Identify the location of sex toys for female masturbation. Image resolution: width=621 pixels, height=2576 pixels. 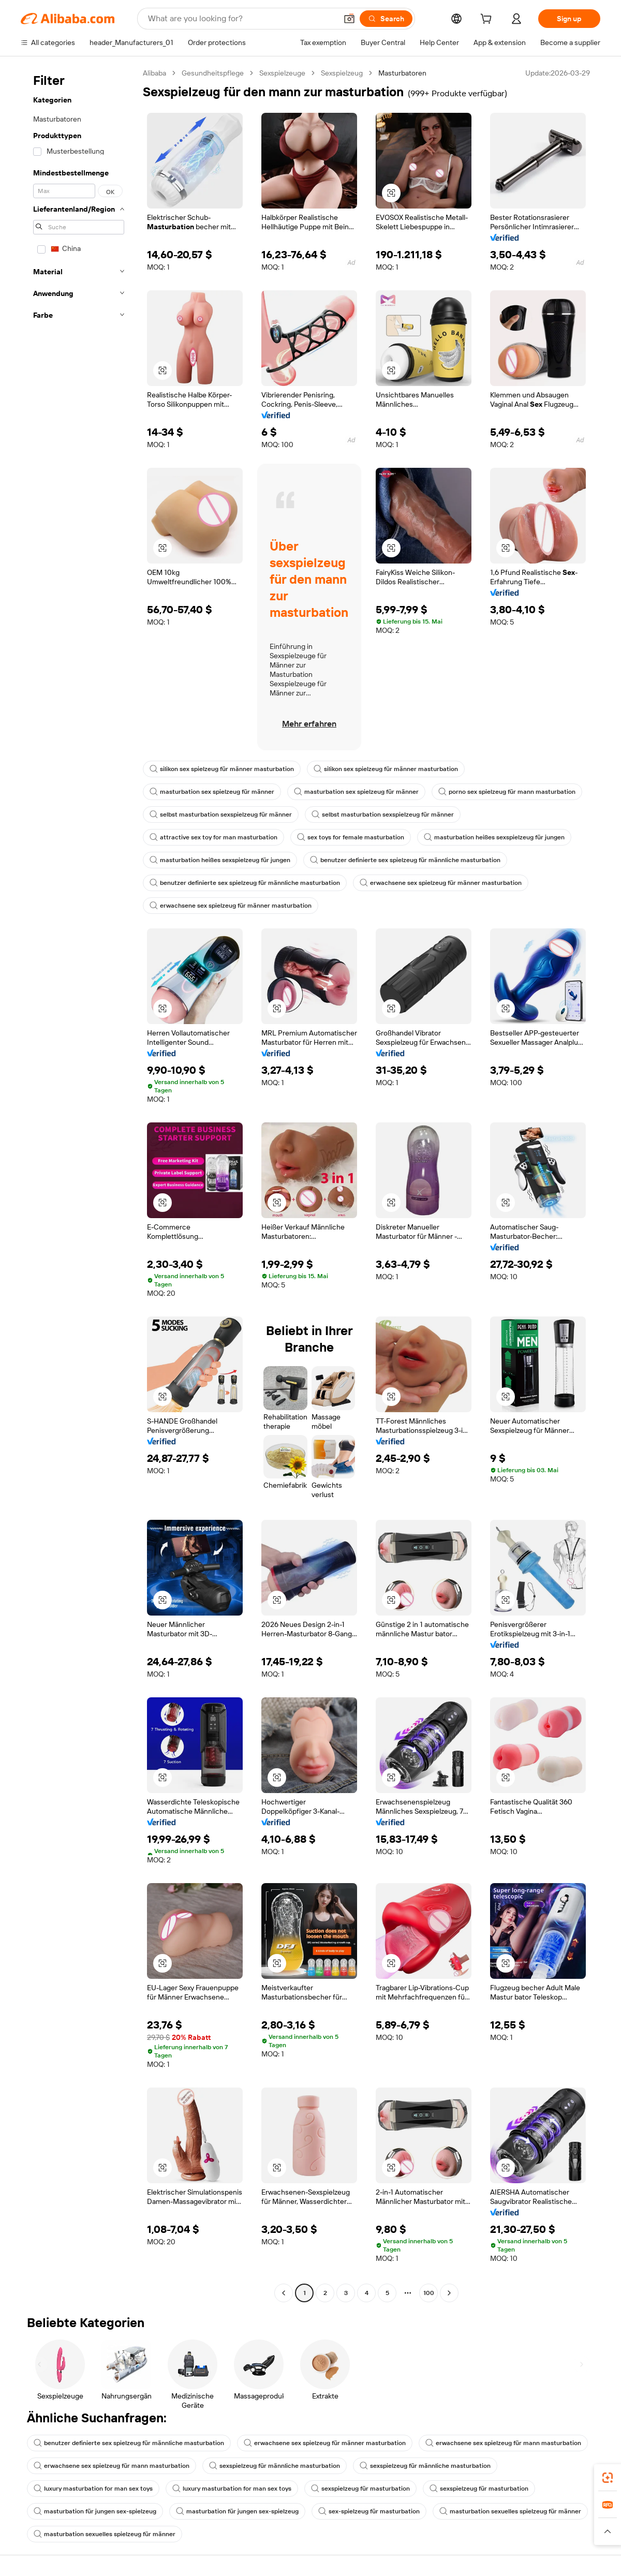
(350, 837).